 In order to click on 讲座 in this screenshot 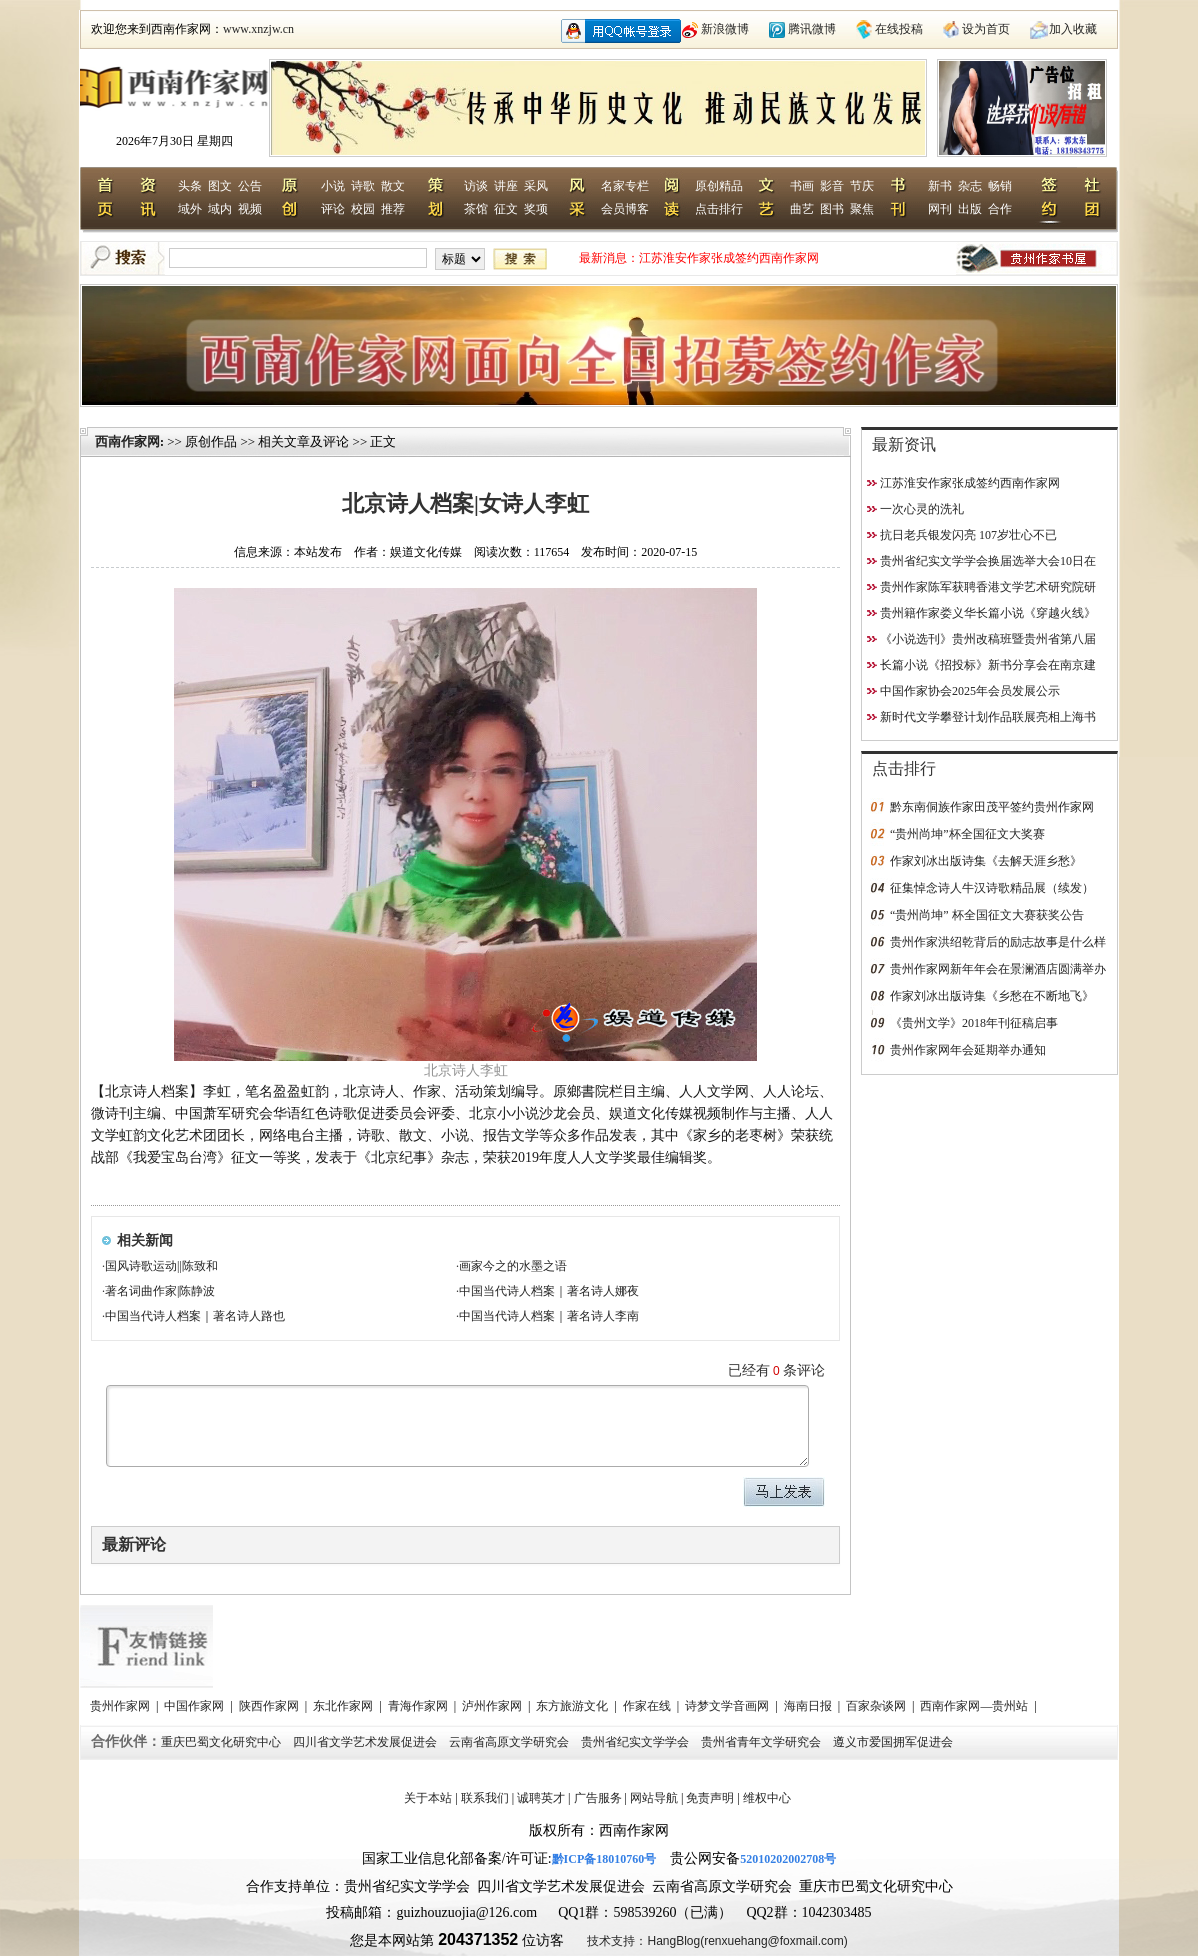, I will do `click(506, 186)`.